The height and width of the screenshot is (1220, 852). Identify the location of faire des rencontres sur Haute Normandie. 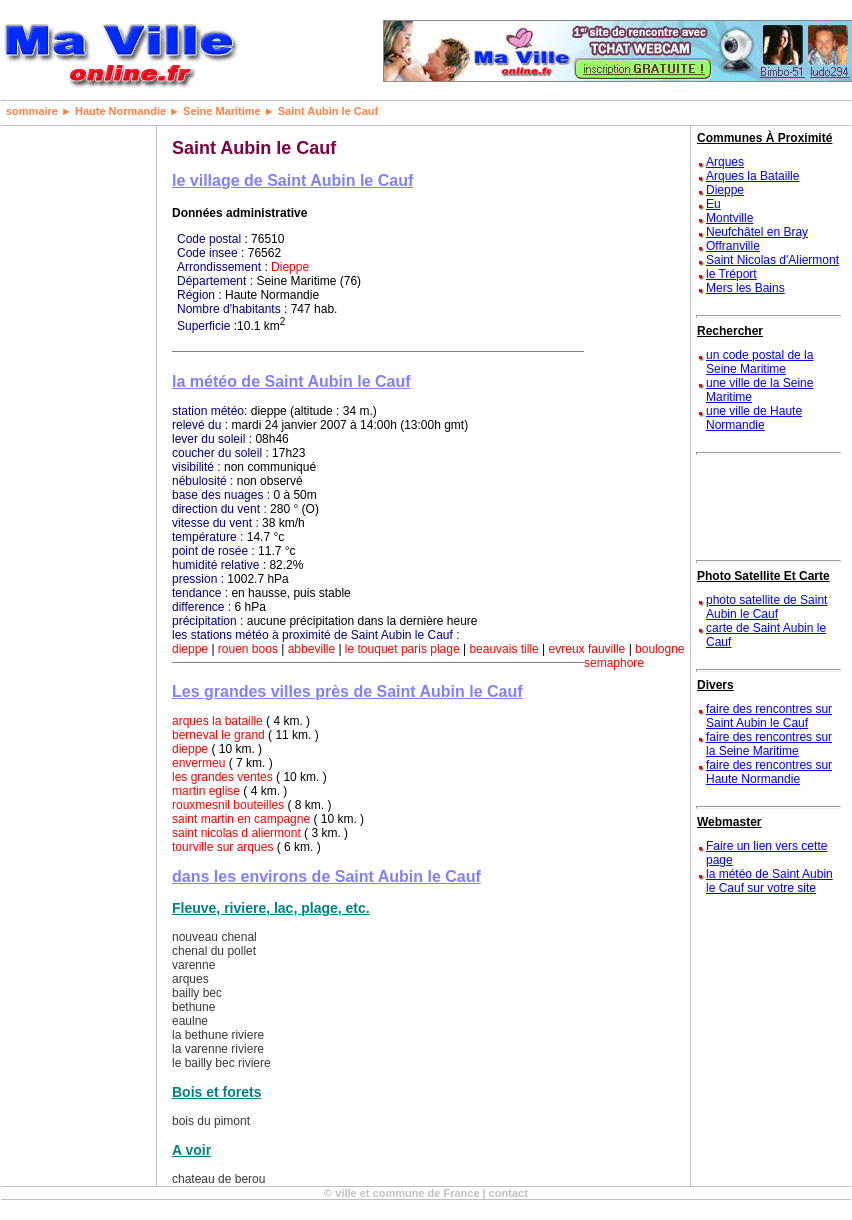
(769, 772).